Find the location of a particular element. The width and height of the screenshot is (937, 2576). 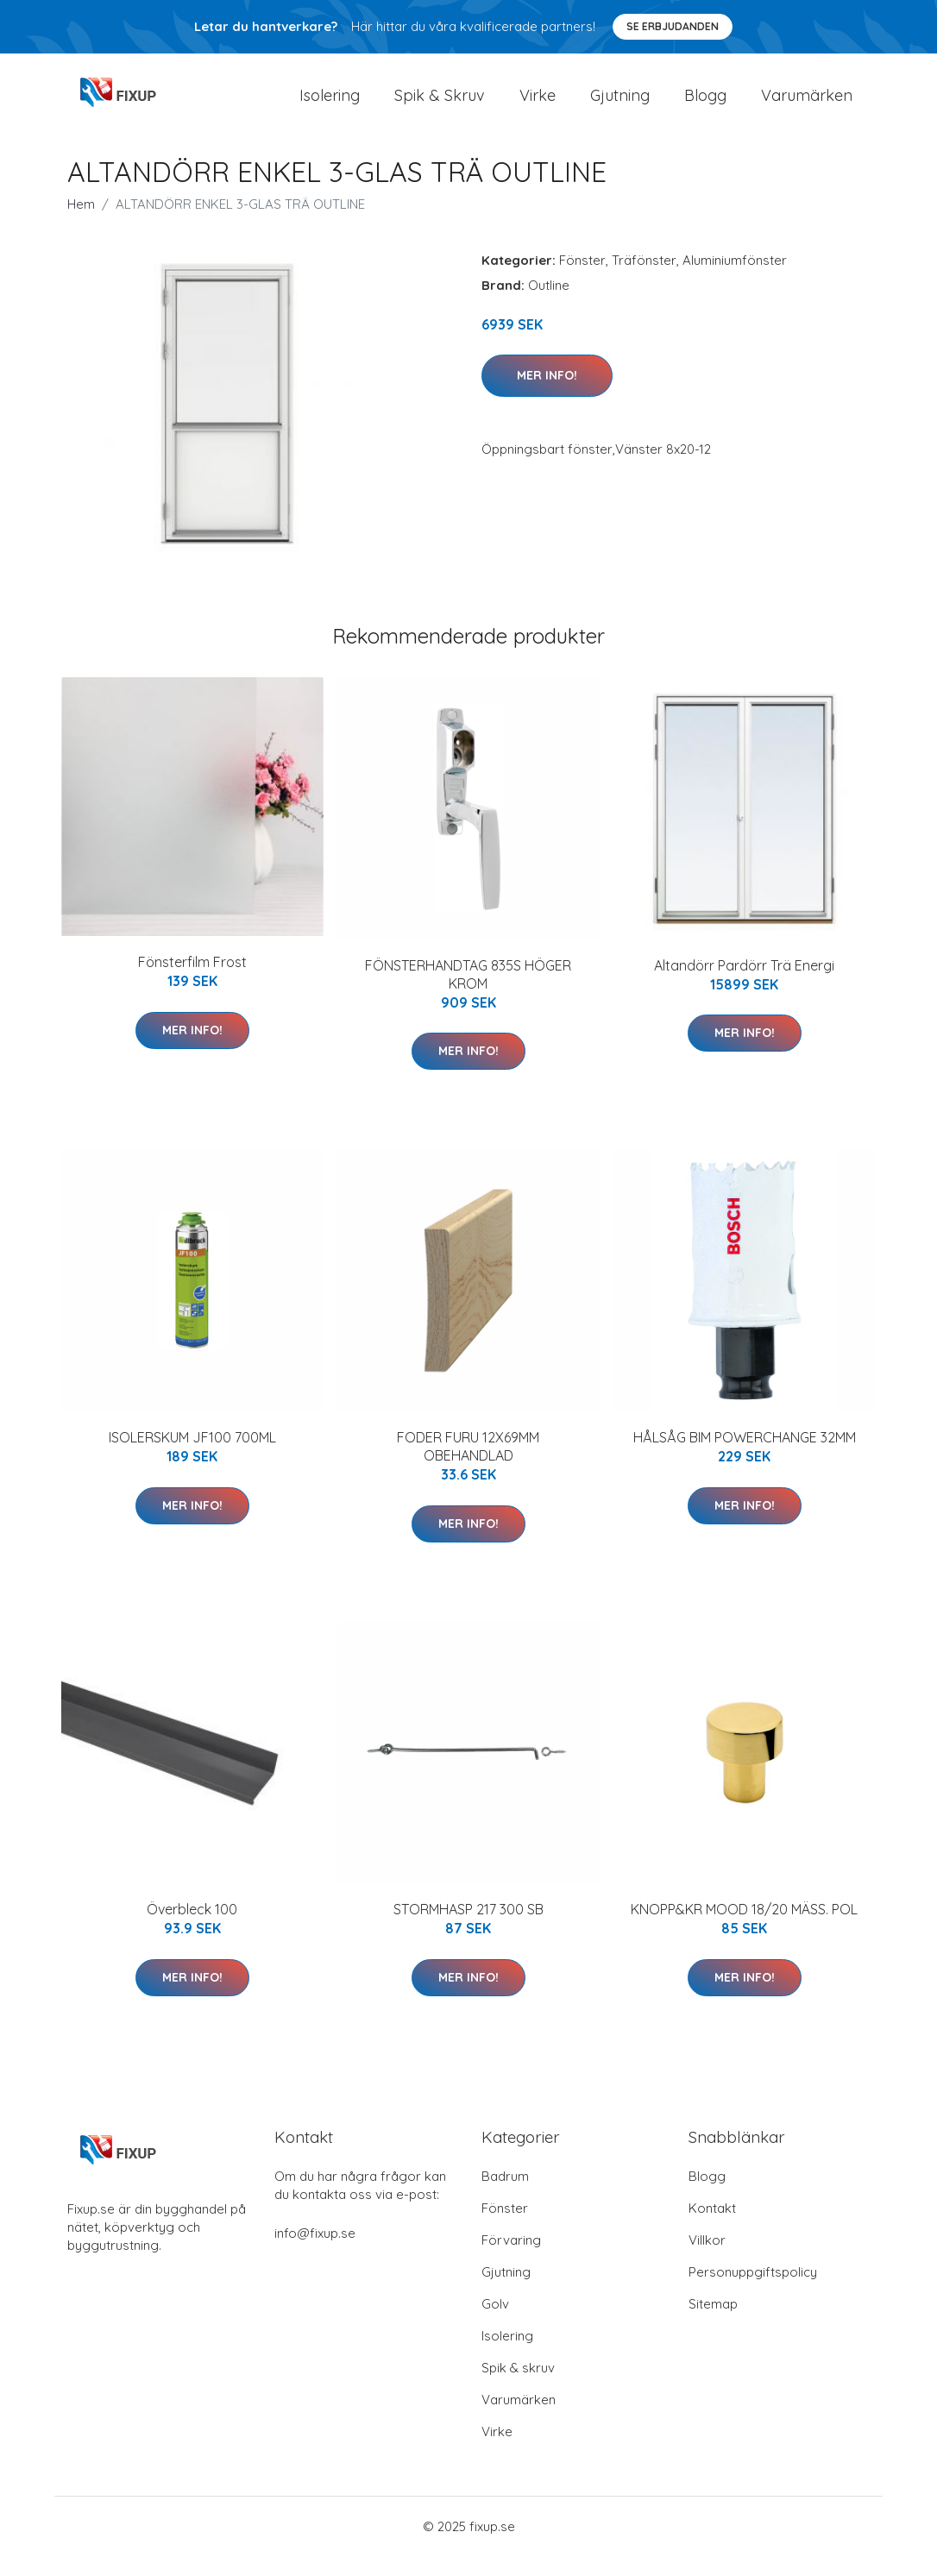

Se Erbjudanden is located at coordinates (672, 26).